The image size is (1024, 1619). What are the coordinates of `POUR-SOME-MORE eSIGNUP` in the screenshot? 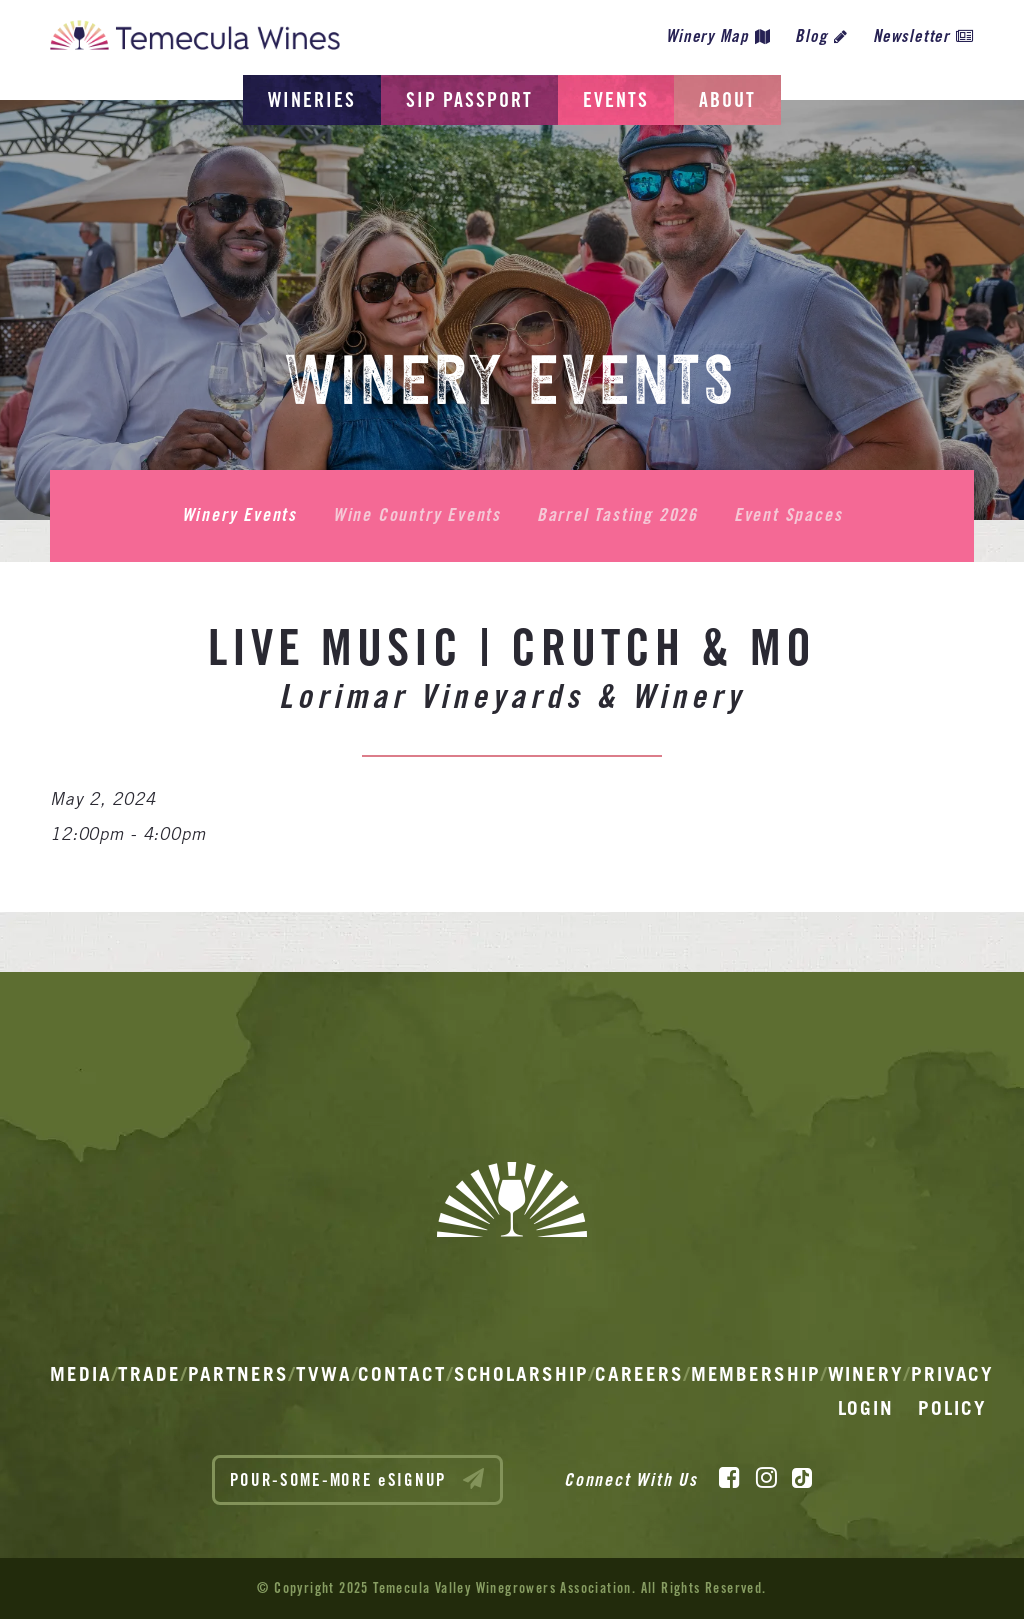 It's located at (358, 1479).